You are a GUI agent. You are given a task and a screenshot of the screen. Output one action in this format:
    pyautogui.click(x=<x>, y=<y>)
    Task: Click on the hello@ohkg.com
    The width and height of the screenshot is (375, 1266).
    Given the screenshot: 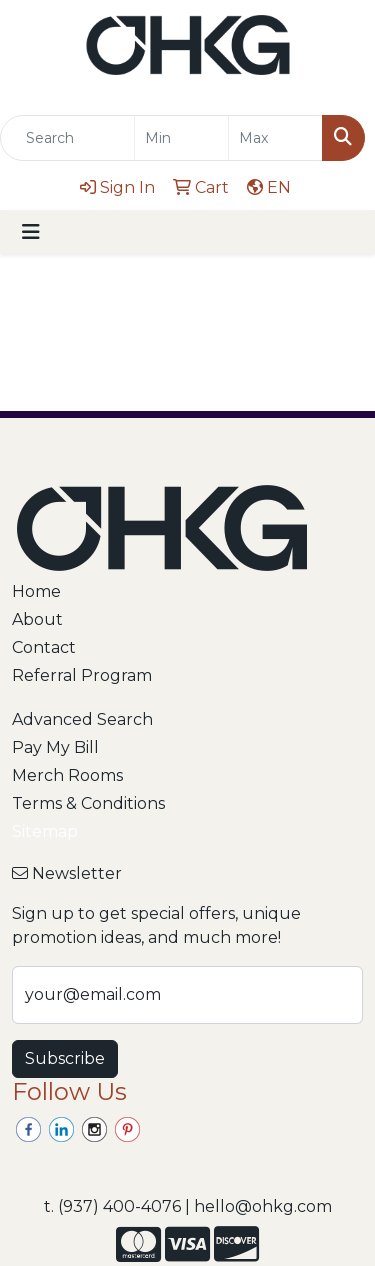 What is the action you would take?
    pyautogui.click(x=263, y=1206)
    